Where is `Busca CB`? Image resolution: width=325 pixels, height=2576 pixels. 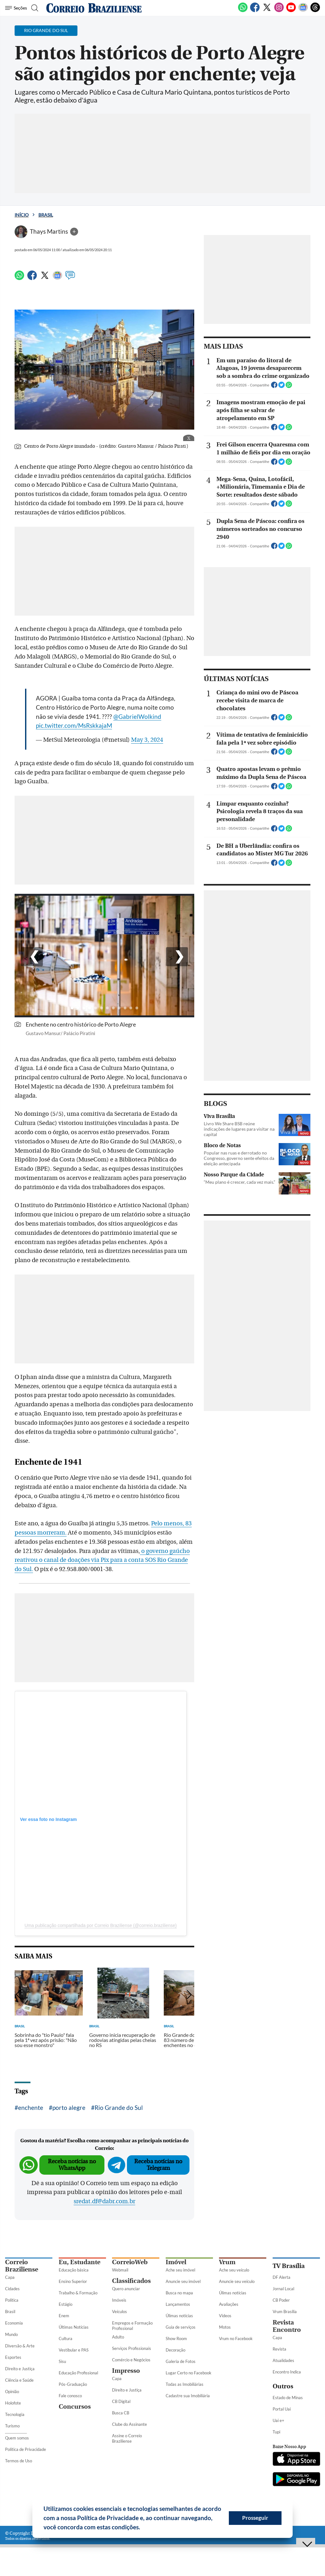 Busca CB is located at coordinates (120, 2412).